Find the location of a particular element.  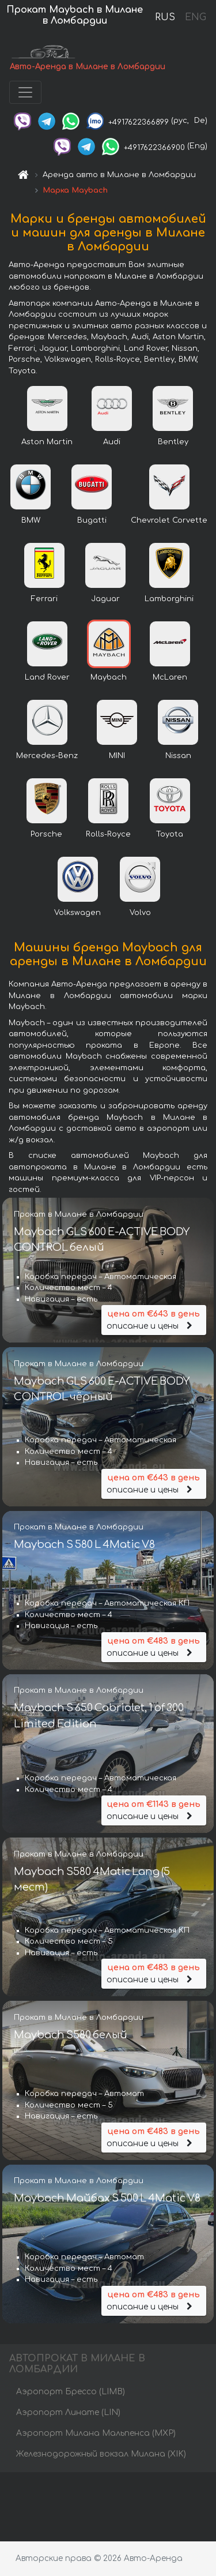

Volvo is located at coordinates (140, 913).